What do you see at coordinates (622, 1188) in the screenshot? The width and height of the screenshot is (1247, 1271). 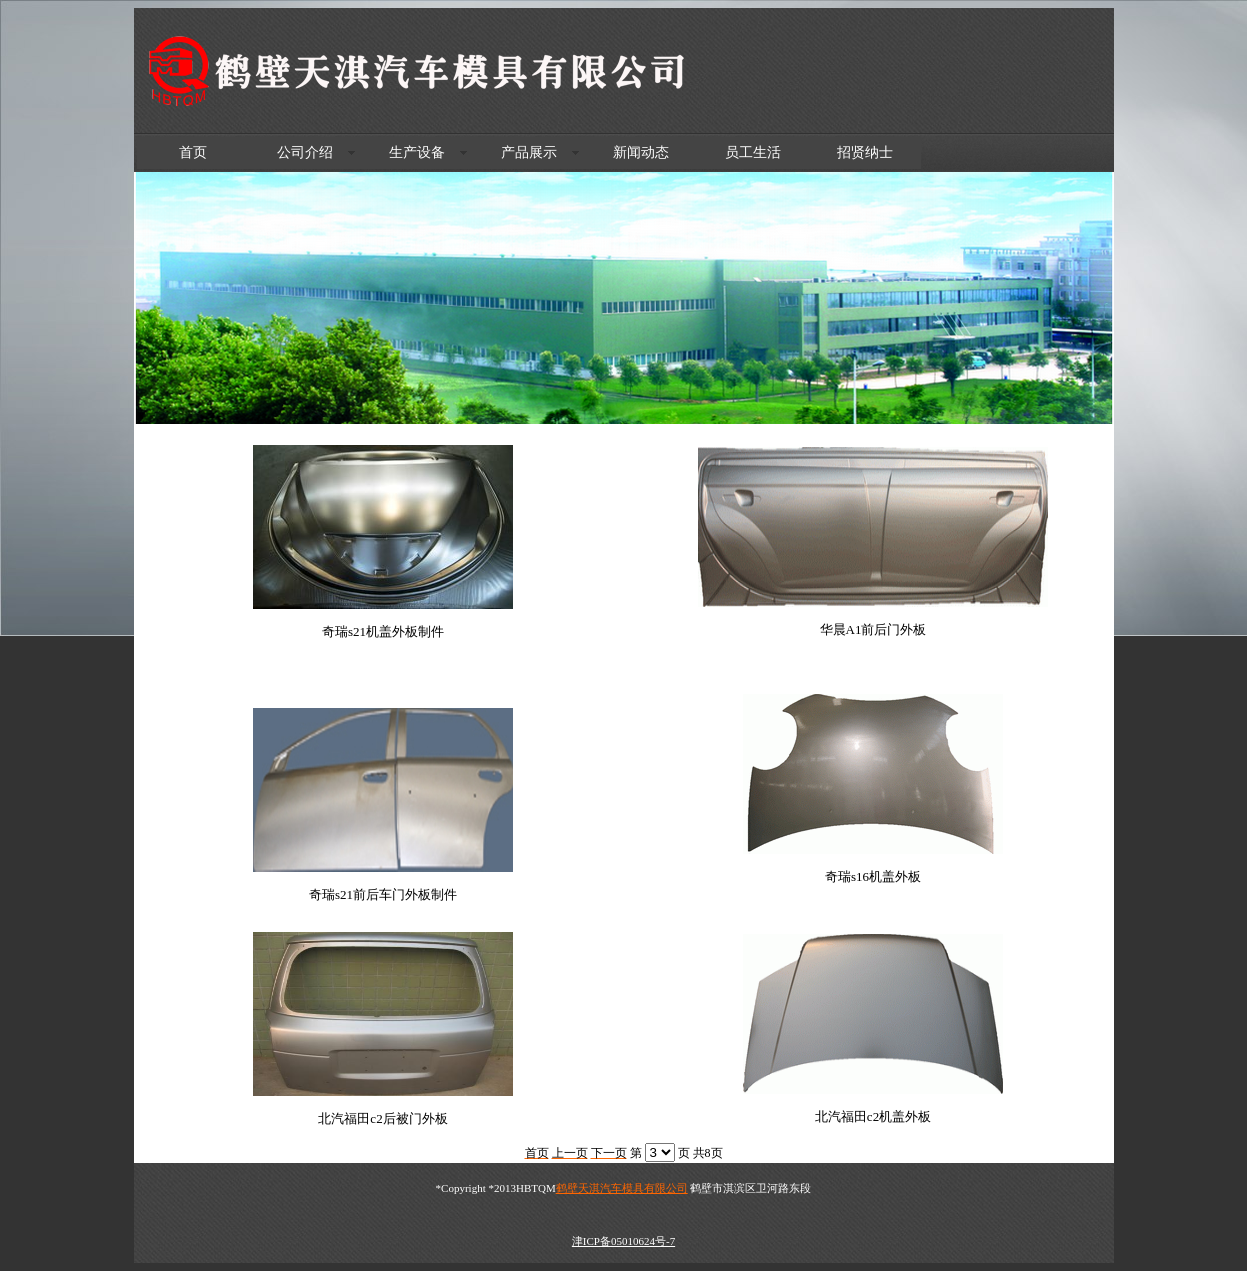 I see `鹤壁天淇汽车模具有限公司` at bounding box center [622, 1188].